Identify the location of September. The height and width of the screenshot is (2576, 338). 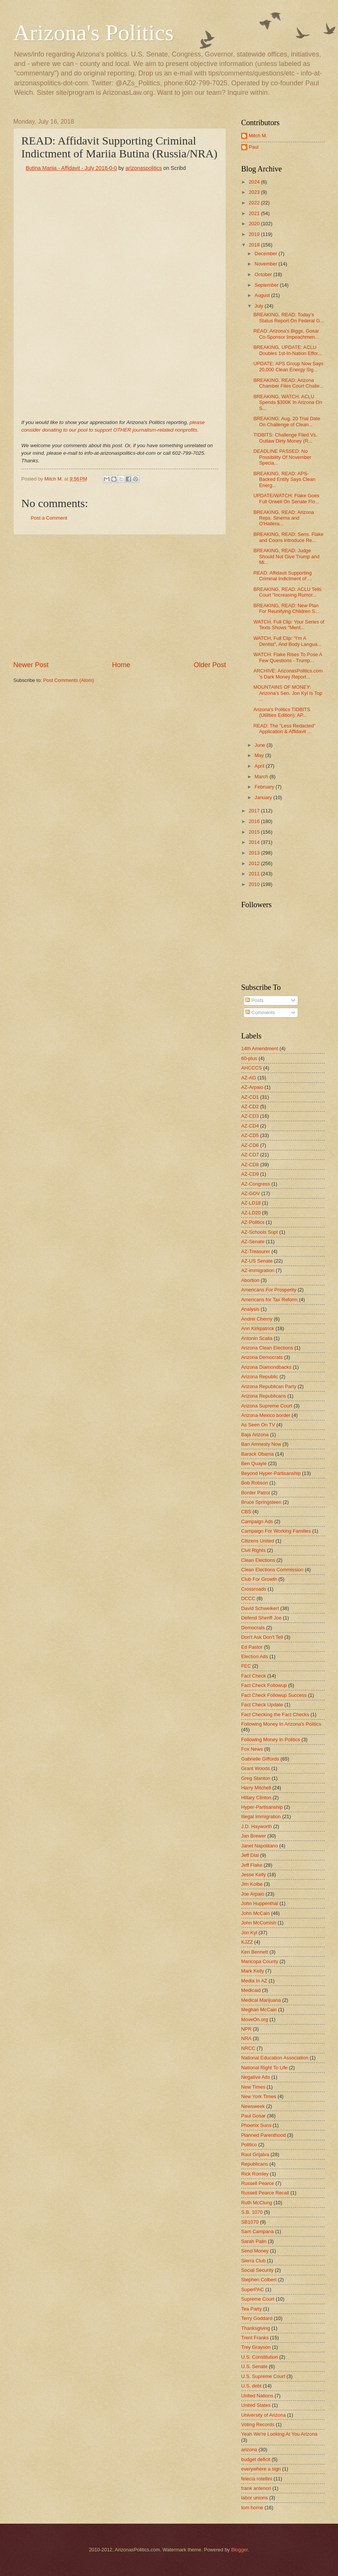
(267, 285).